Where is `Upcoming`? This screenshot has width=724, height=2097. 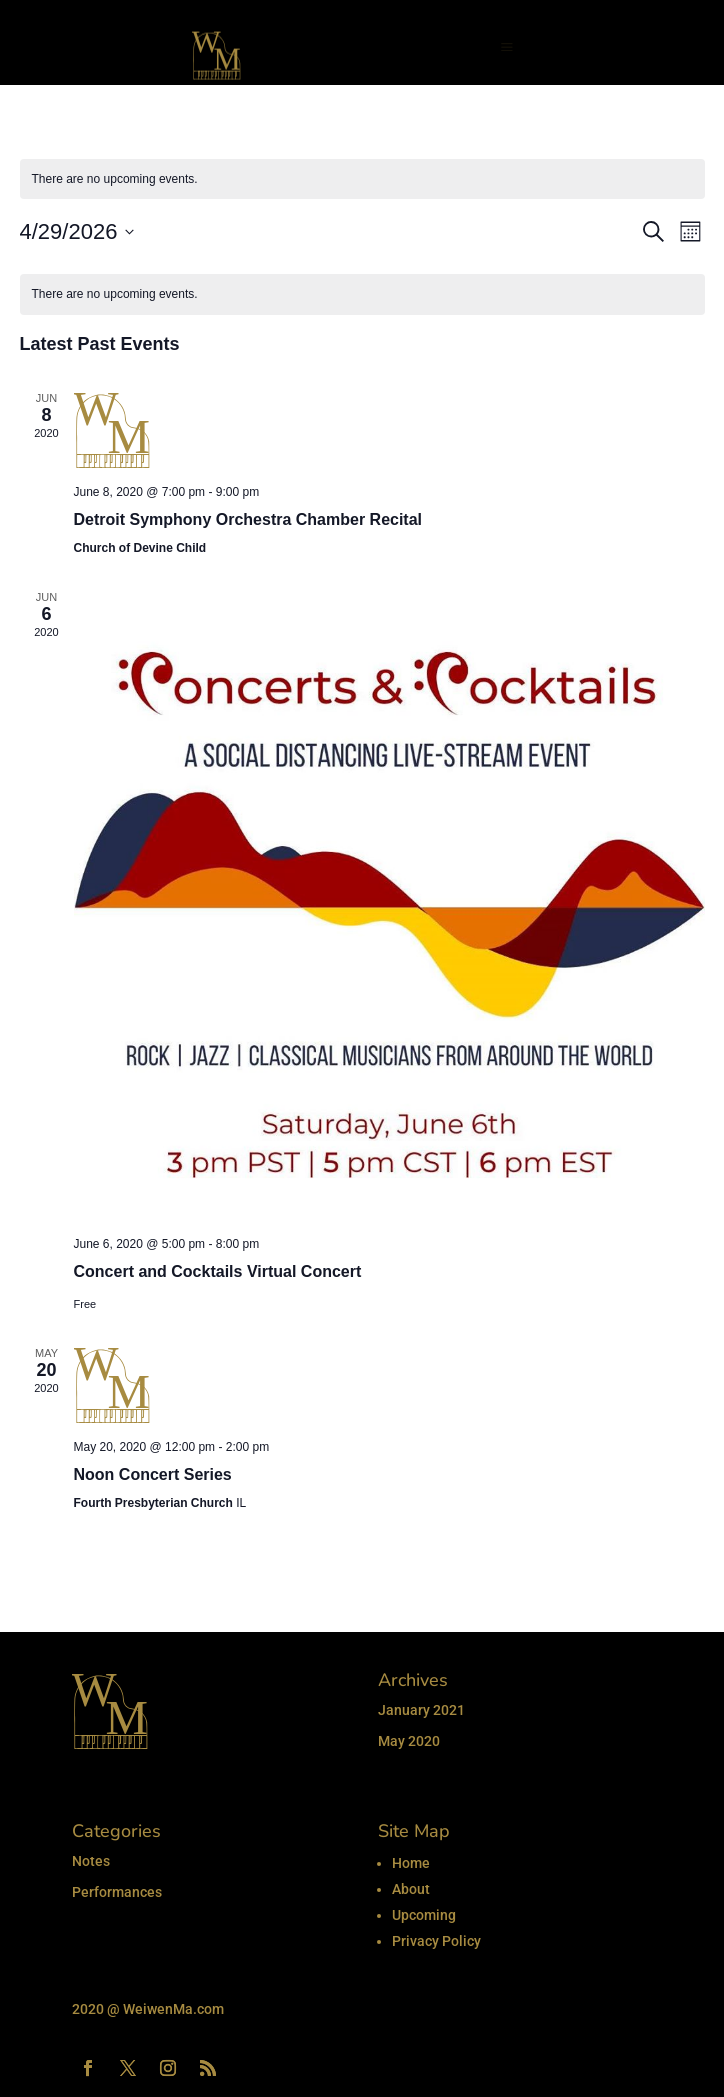 Upcoming is located at coordinates (424, 1915).